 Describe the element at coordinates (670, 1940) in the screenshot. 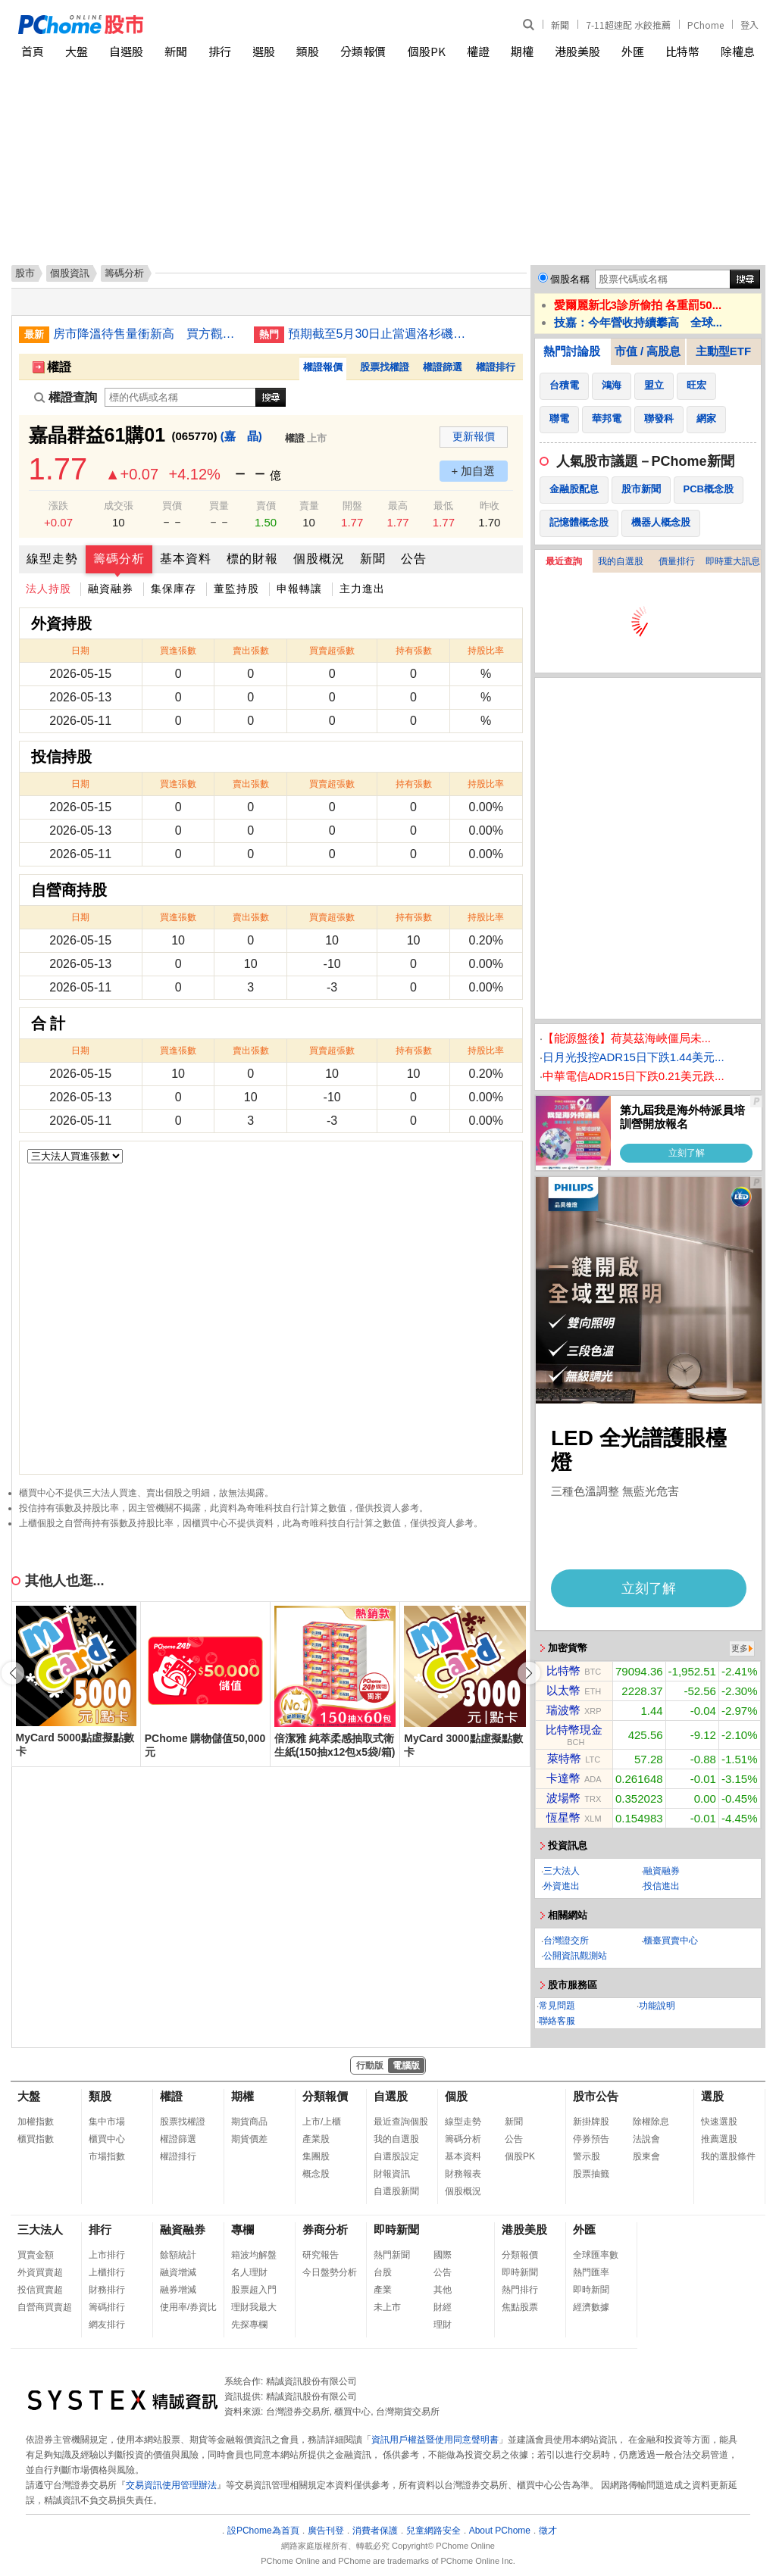

I see `櫃臺買賣中心` at that location.